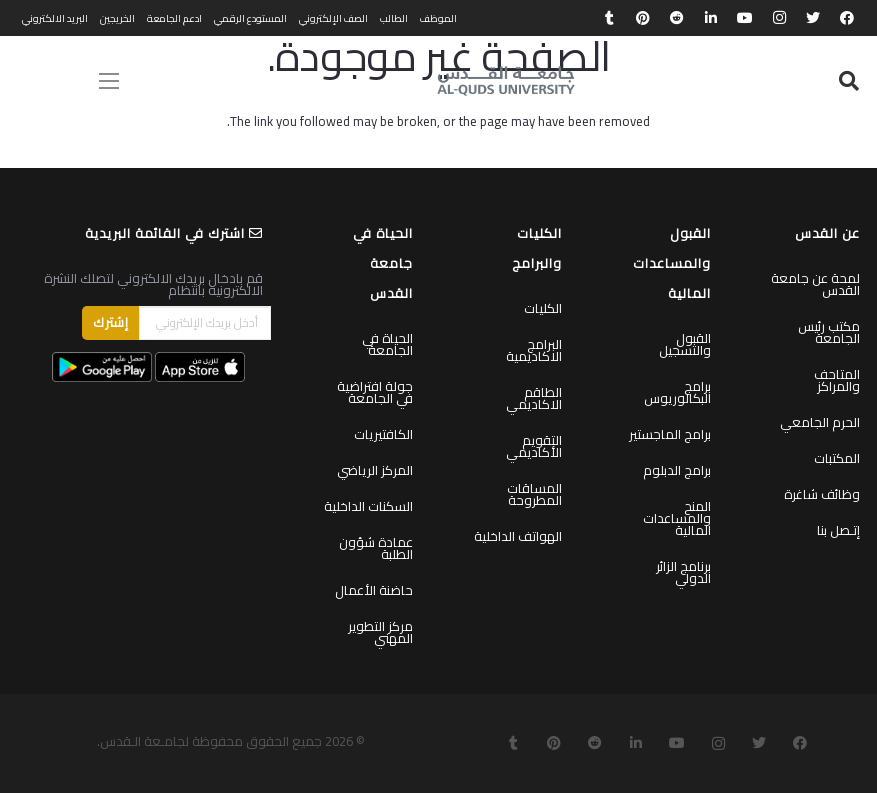 Image resolution: width=877 pixels, height=793 pixels. Describe the element at coordinates (677, 518) in the screenshot. I see `المنح والمساعدات المالية` at that location.